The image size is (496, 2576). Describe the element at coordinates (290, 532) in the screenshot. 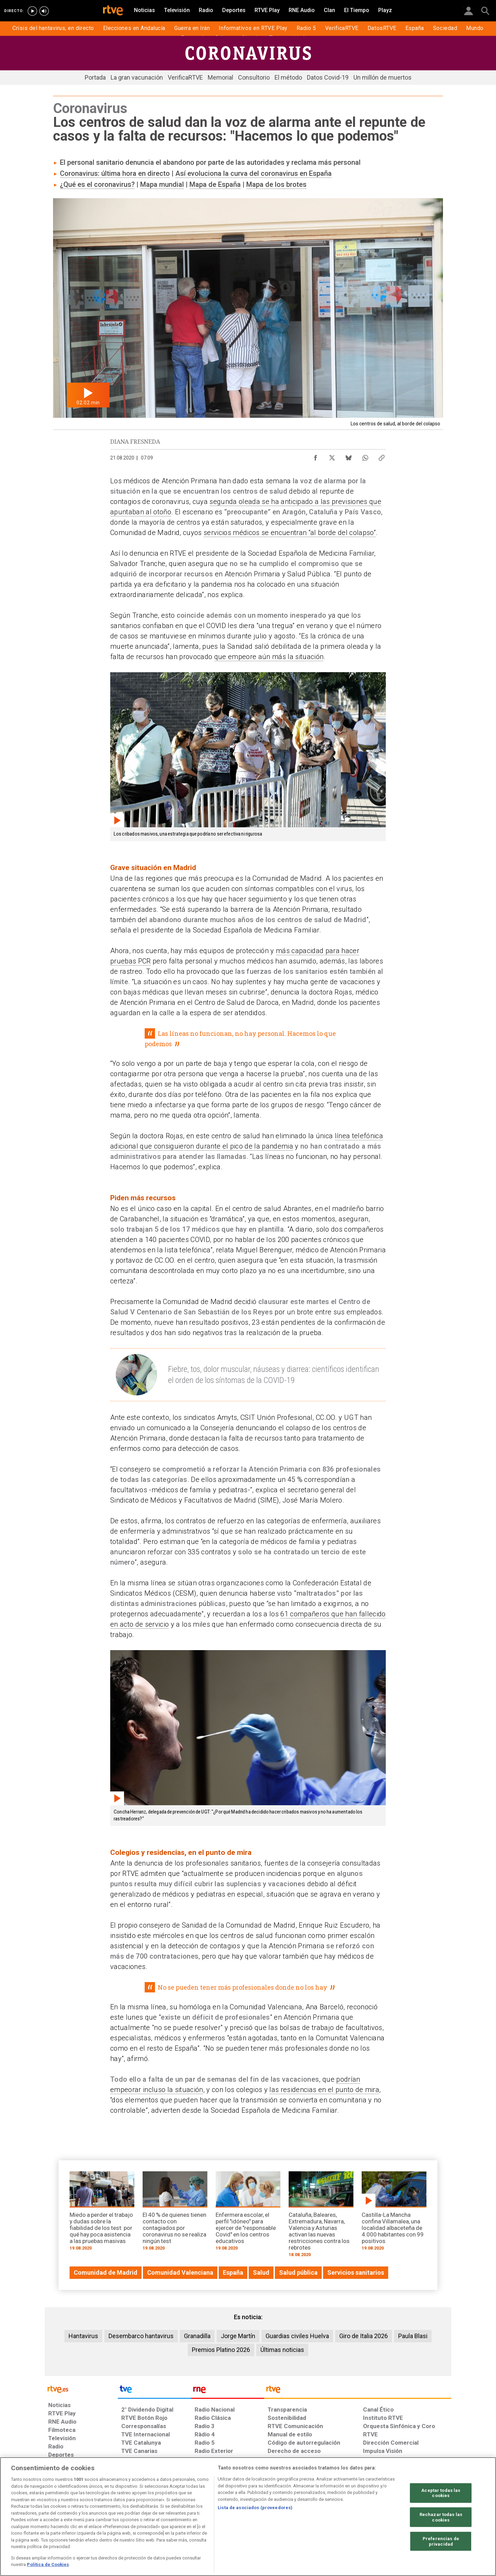

I see `servicios médicos se encuentran “al borde del colapso”` at that location.